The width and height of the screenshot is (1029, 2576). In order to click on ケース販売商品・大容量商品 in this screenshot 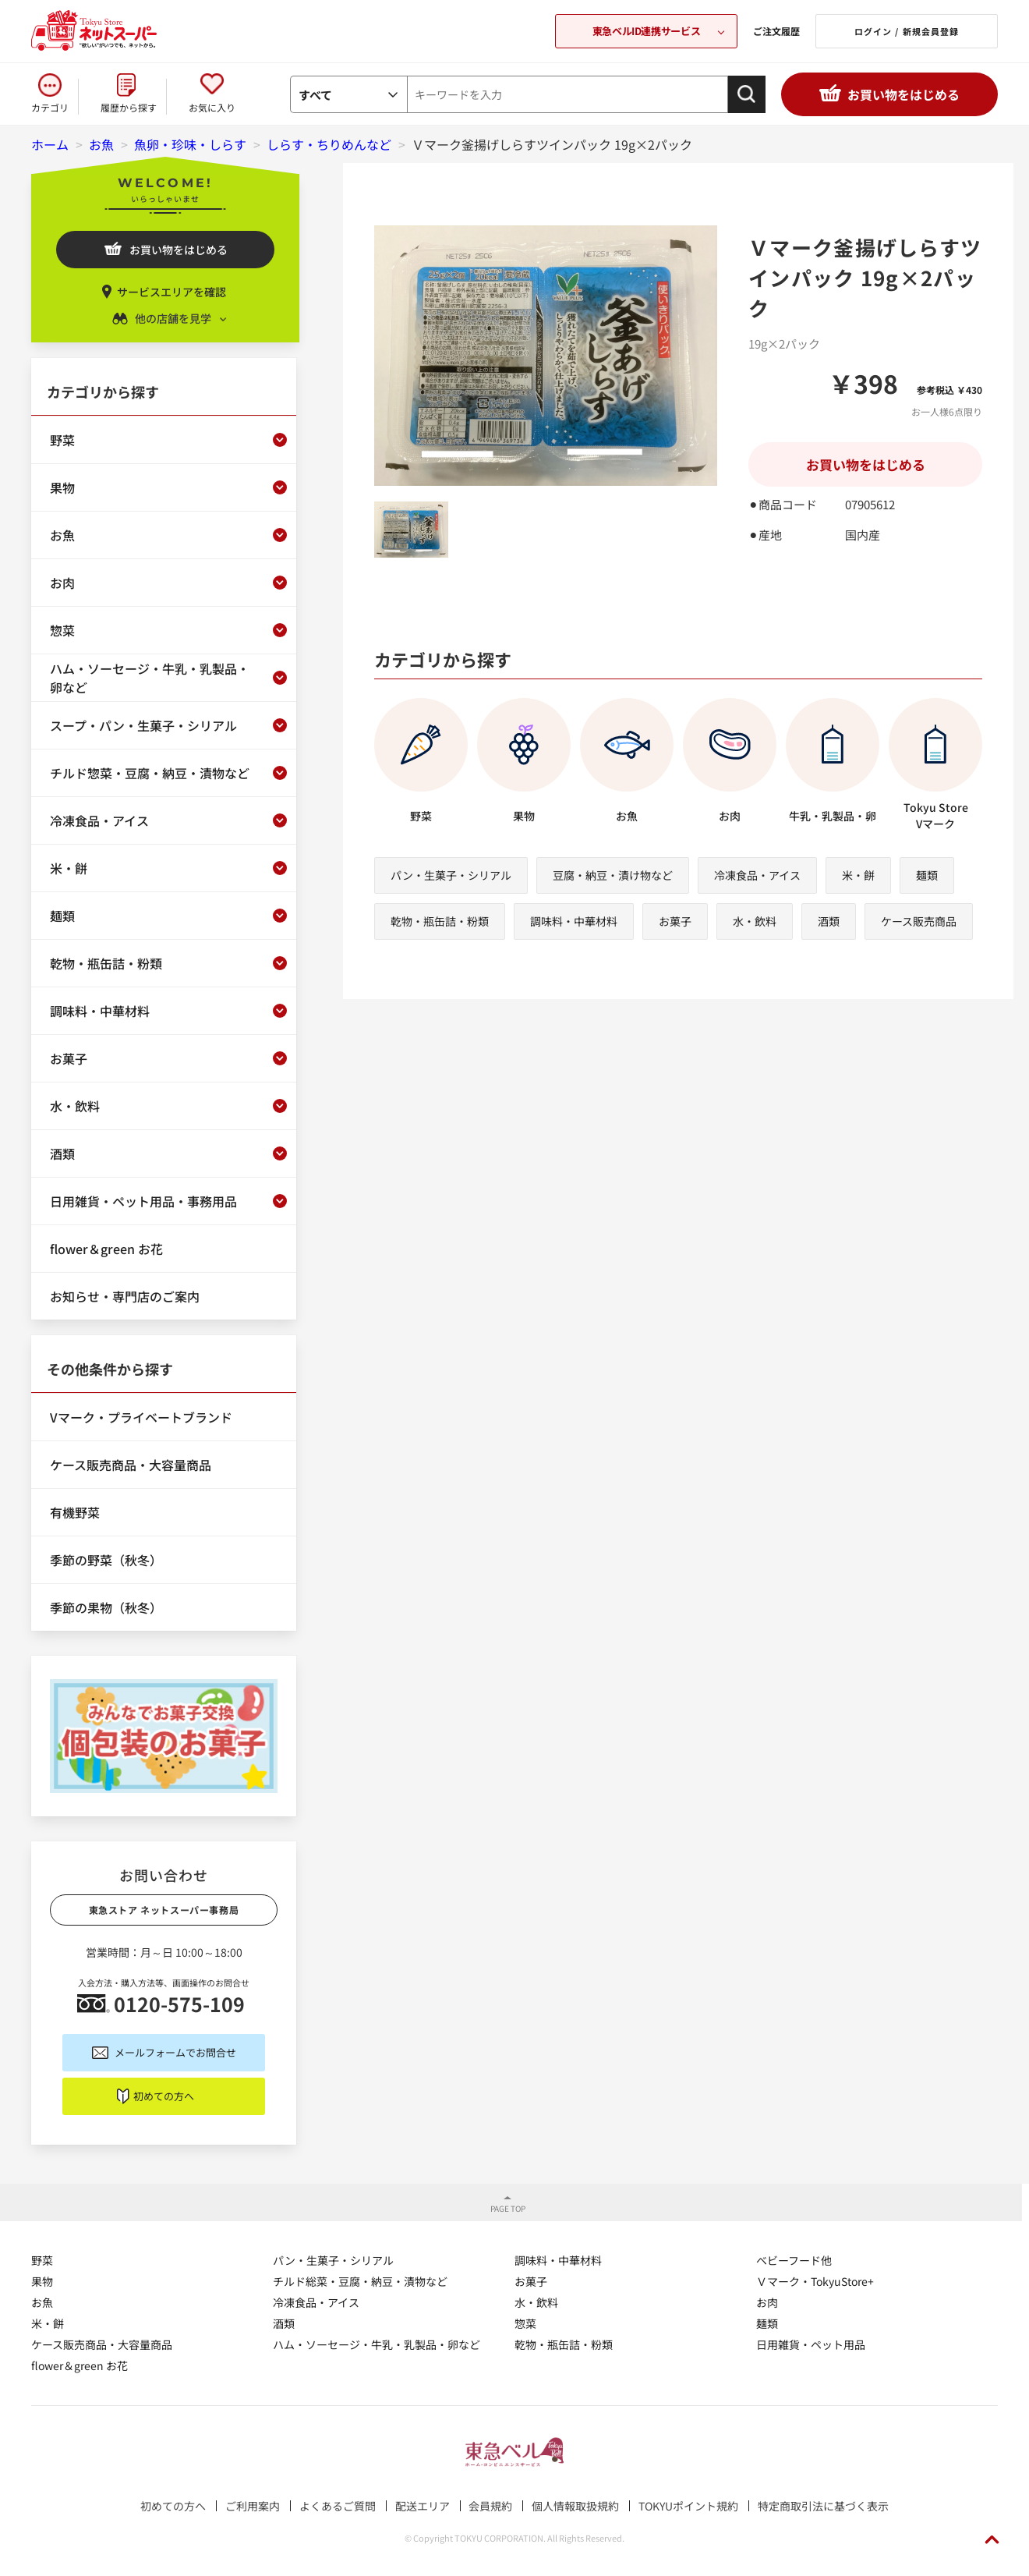, I will do `click(101, 2344)`.